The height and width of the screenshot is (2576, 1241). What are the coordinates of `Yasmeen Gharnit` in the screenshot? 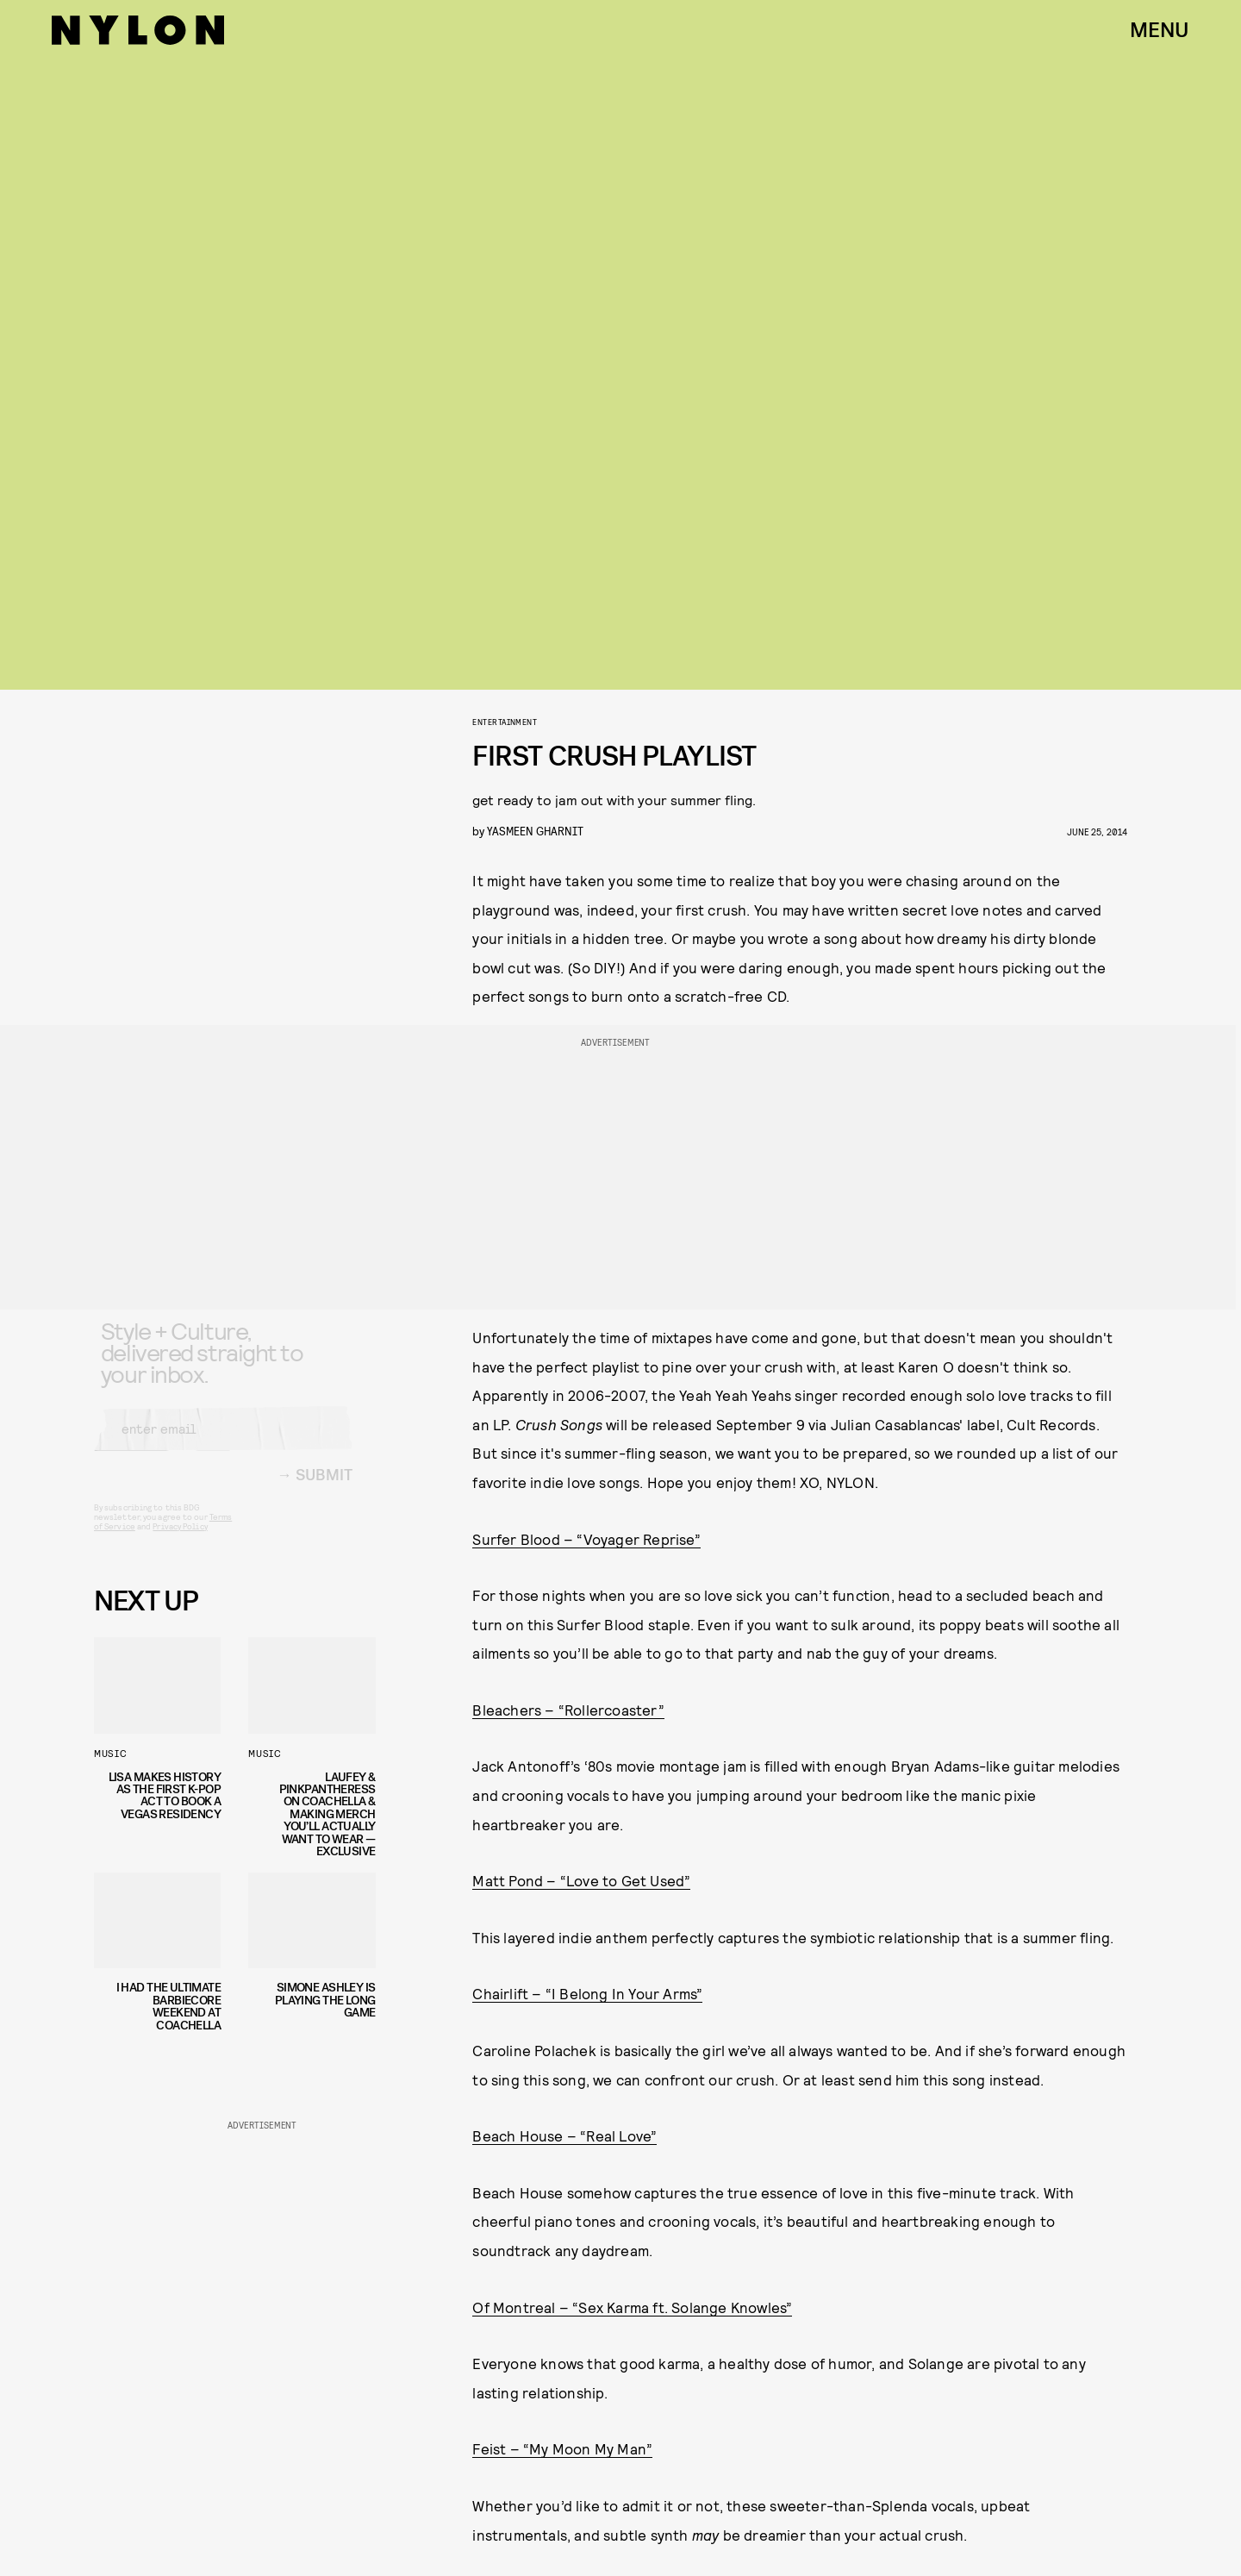 It's located at (535, 830).